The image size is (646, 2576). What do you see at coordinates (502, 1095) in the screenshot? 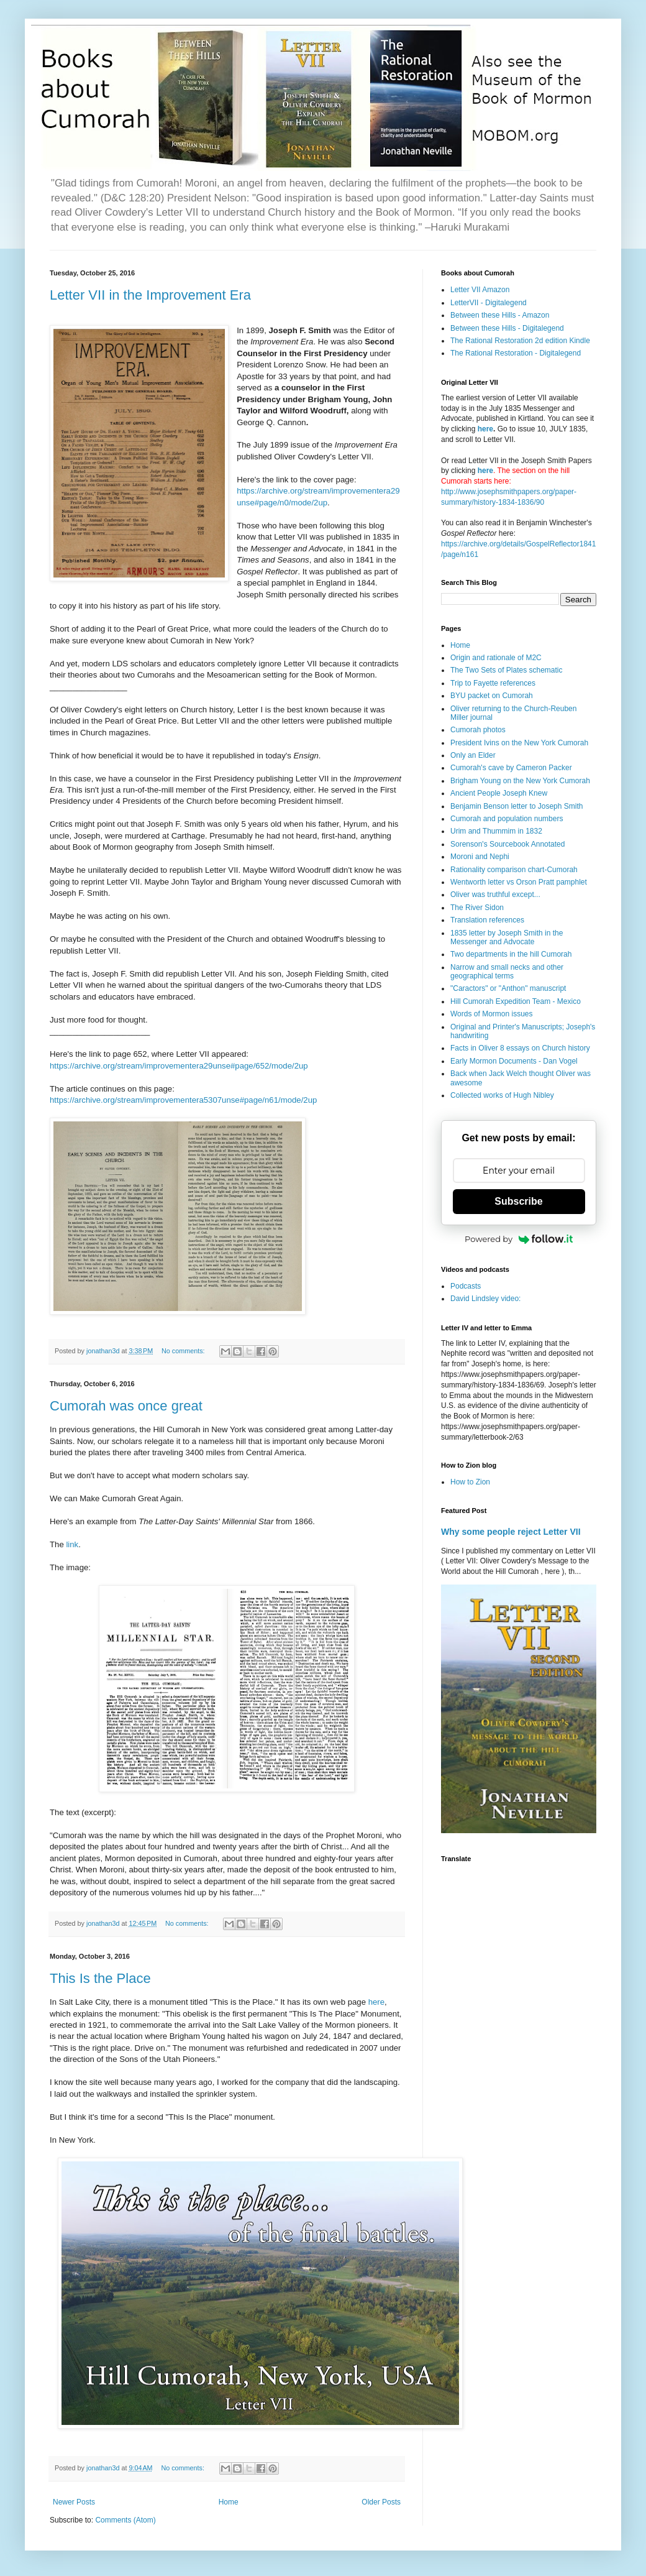
I see `Collected works of Hugh Nibley` at bounding box center [502, 1095].